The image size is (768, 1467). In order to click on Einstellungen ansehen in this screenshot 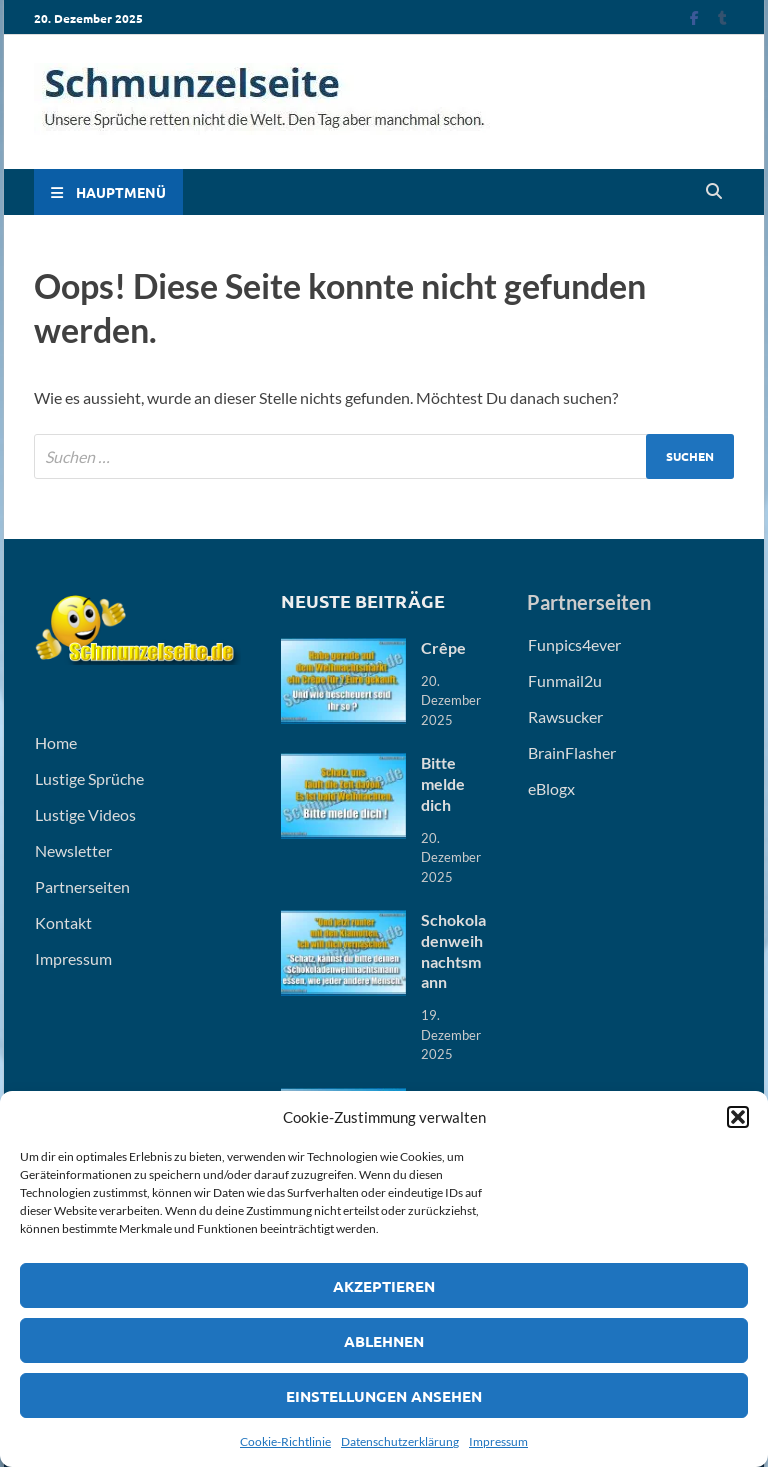, I will do `click(384, 1396)`.